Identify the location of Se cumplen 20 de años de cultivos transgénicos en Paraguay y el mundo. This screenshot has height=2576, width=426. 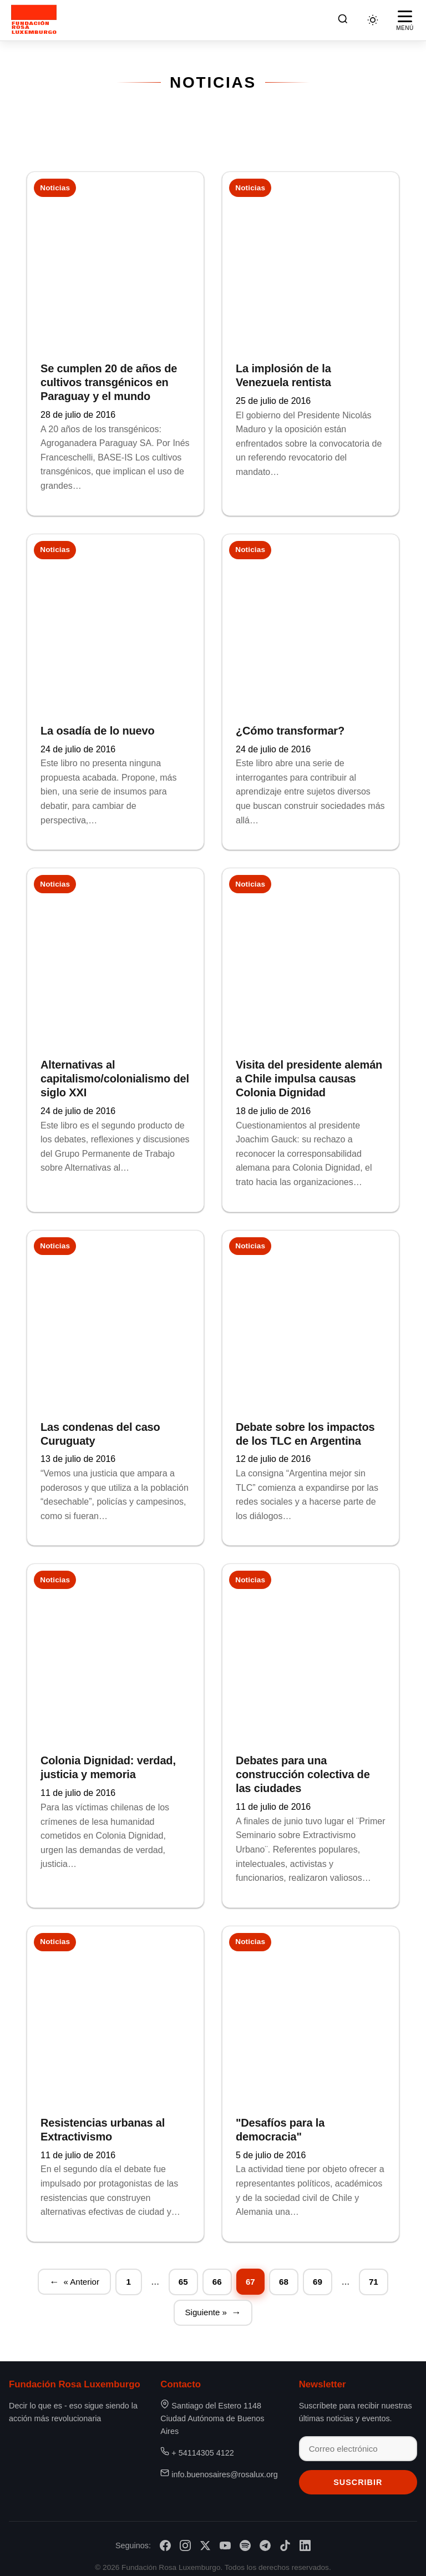
(108, 381).